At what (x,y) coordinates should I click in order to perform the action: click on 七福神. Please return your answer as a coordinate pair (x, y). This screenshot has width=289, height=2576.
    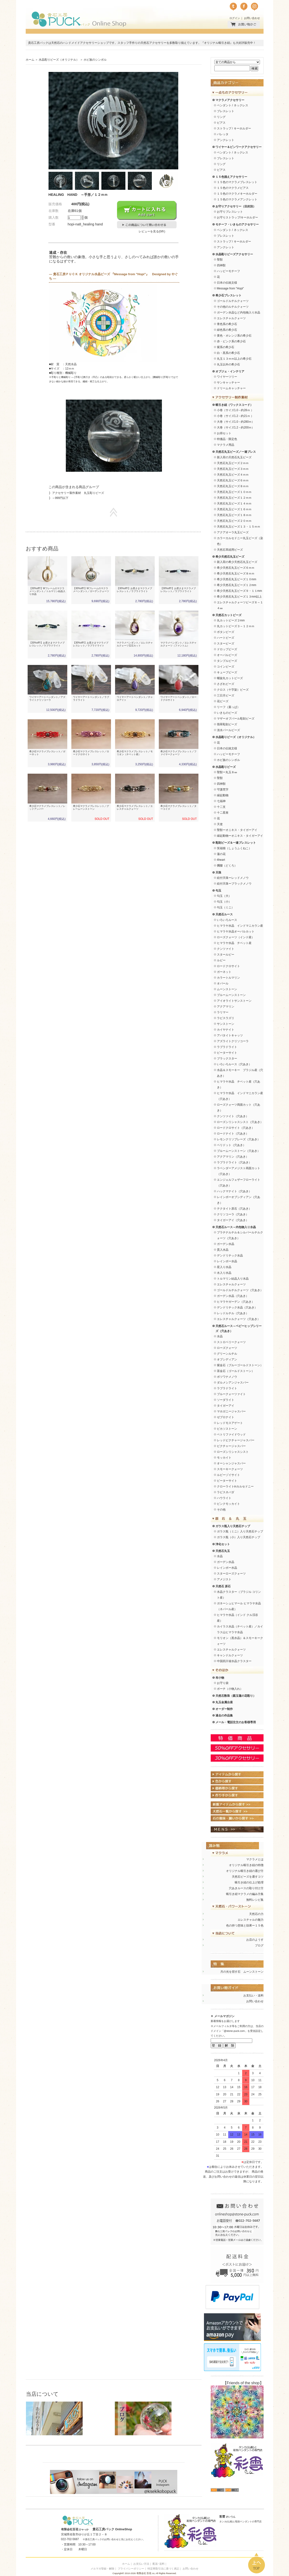
    Looking at the image, I should click on (221, 801).